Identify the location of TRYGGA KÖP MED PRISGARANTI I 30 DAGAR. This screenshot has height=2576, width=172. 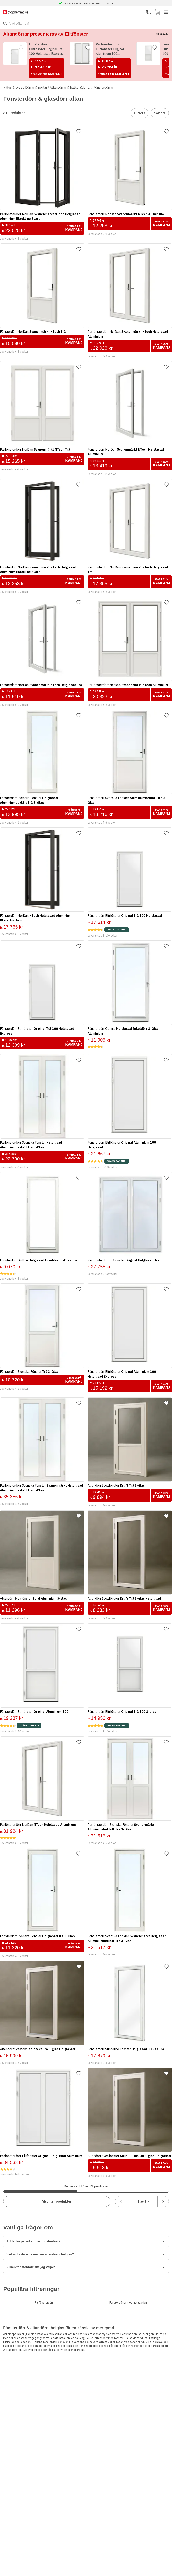
(89, 3).